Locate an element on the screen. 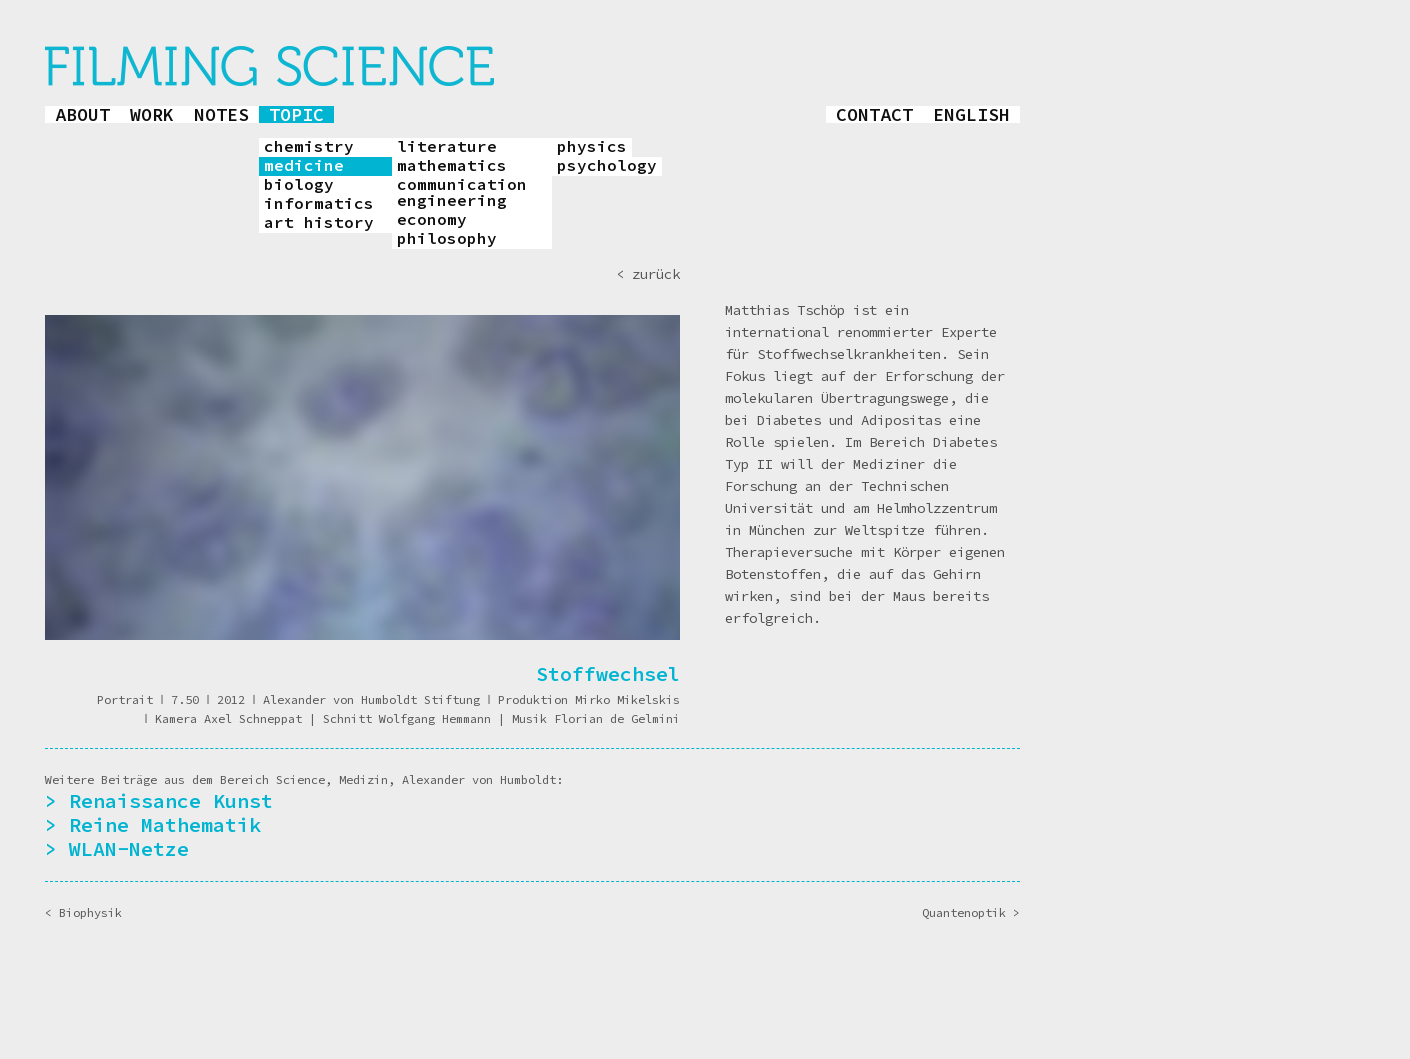 The height and width of the screenshot is (1059, 1410). mathematics is located at coordinates (452, 166).